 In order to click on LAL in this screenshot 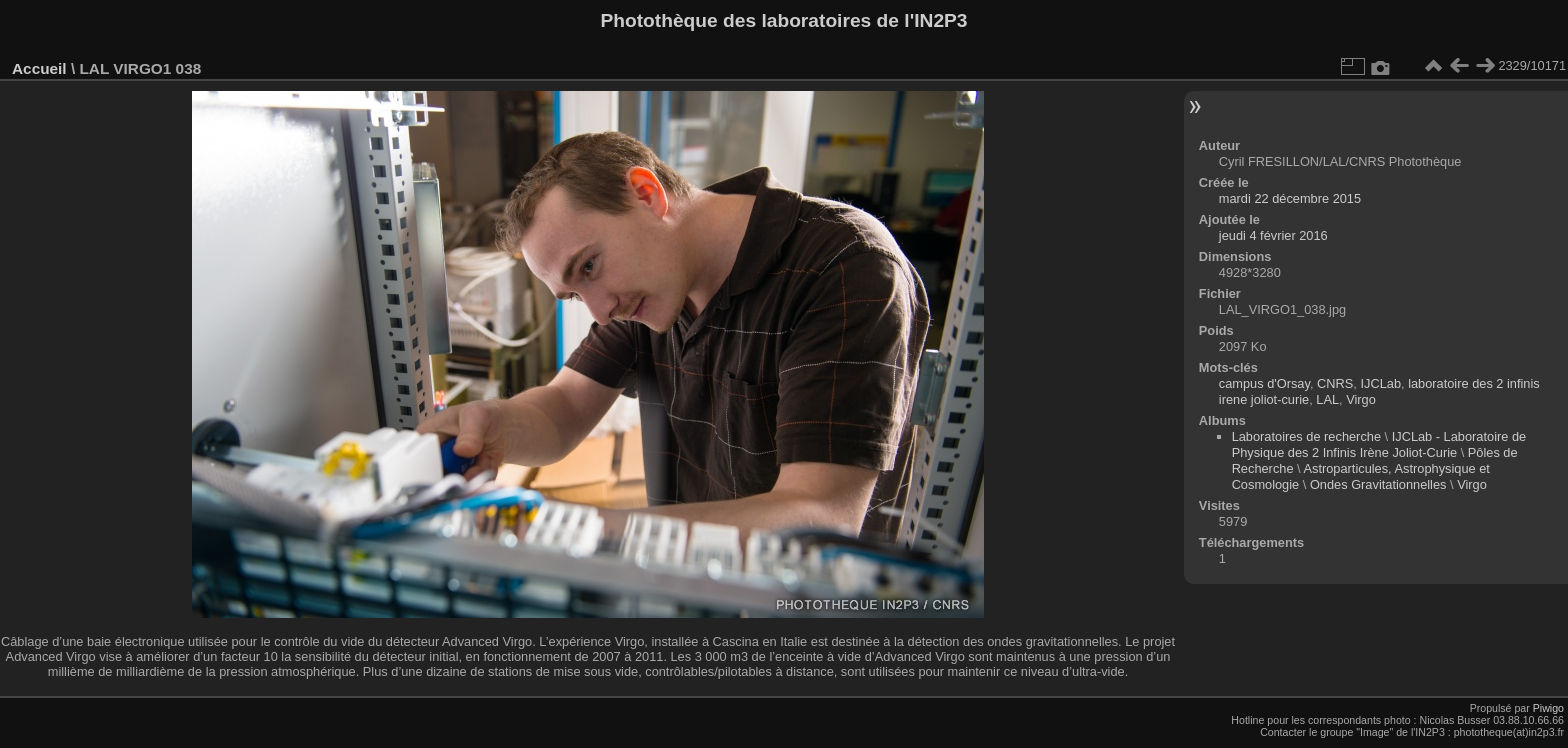, I will do `click(1327, 399)`.